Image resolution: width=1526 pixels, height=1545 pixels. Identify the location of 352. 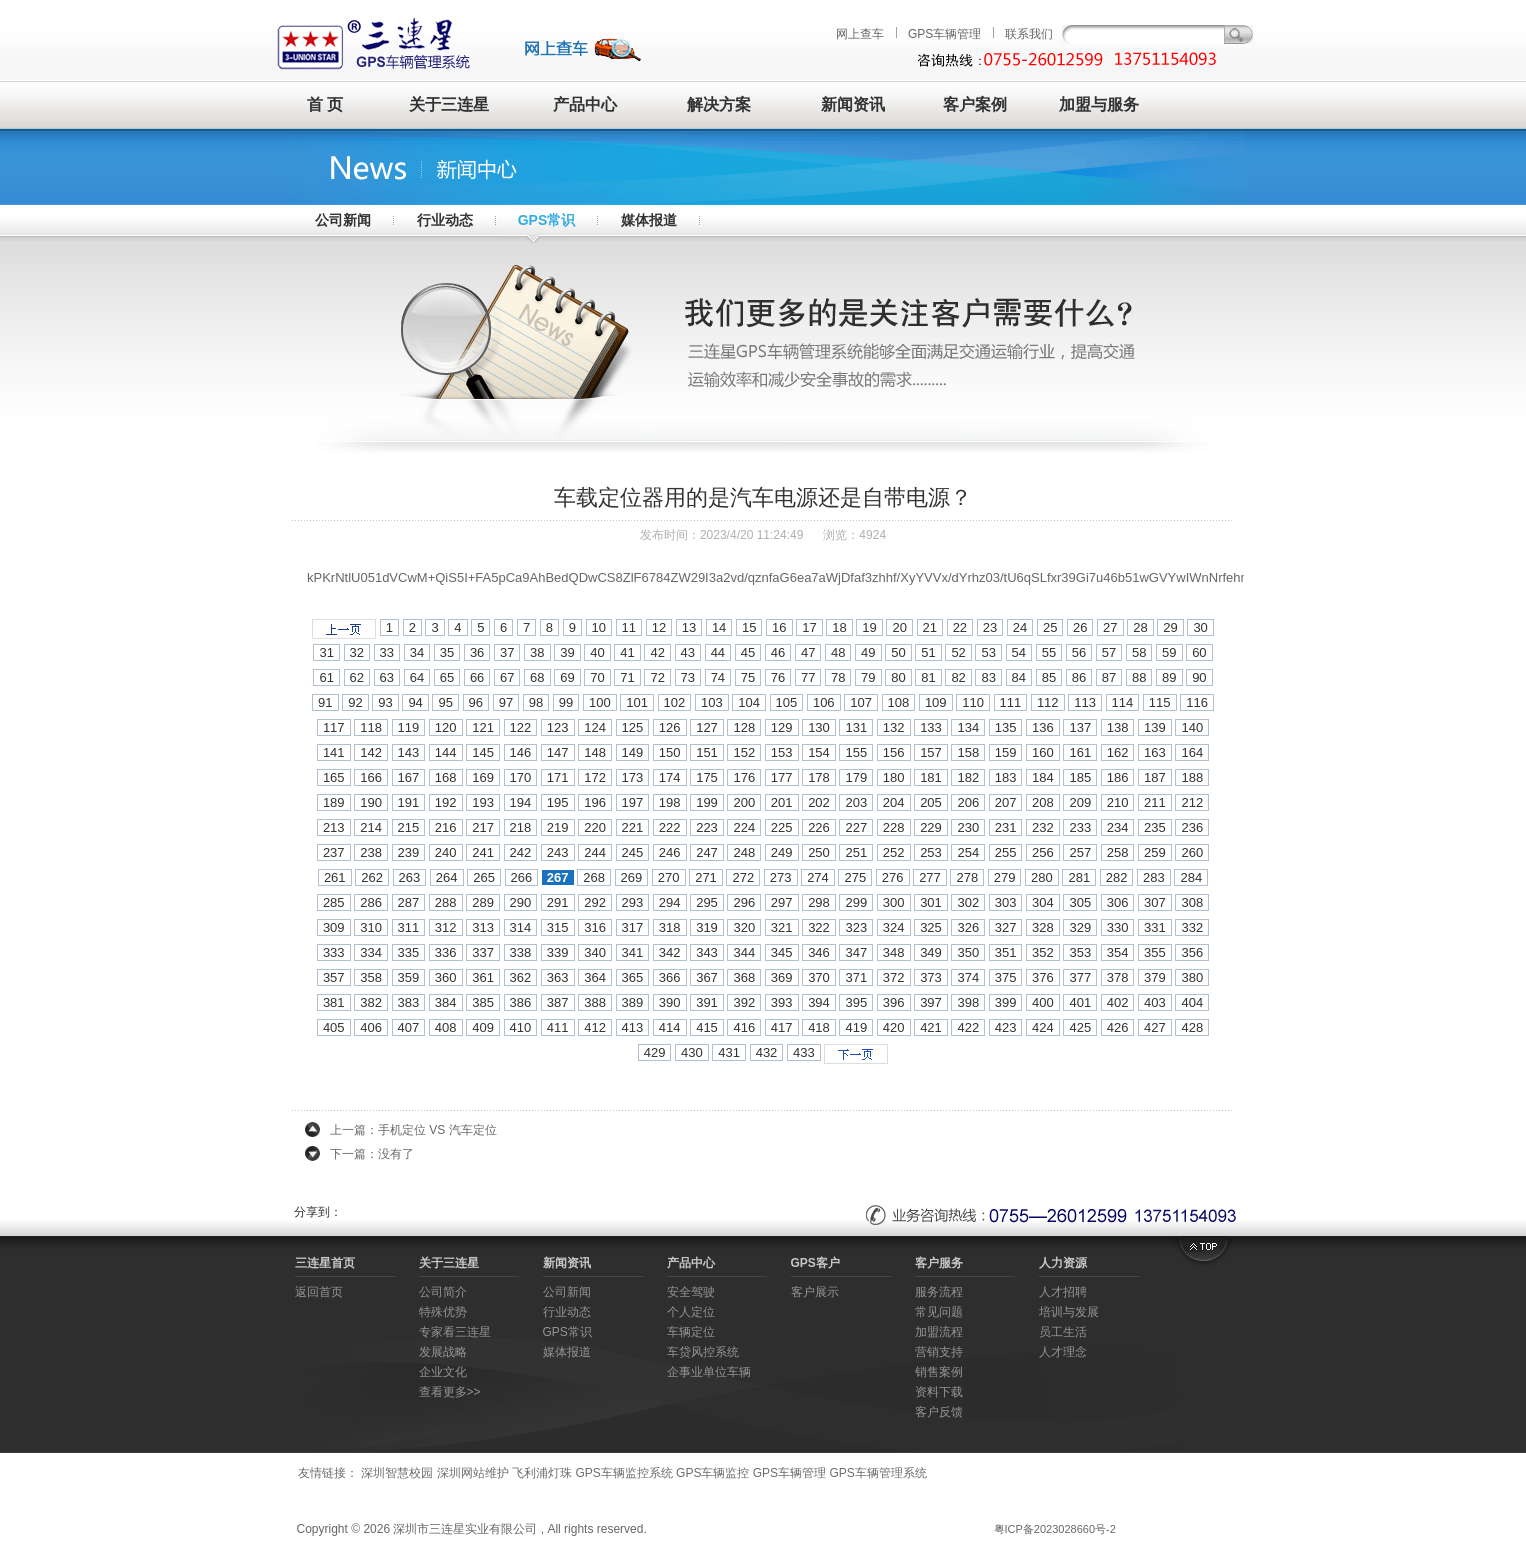
(1043, 952).